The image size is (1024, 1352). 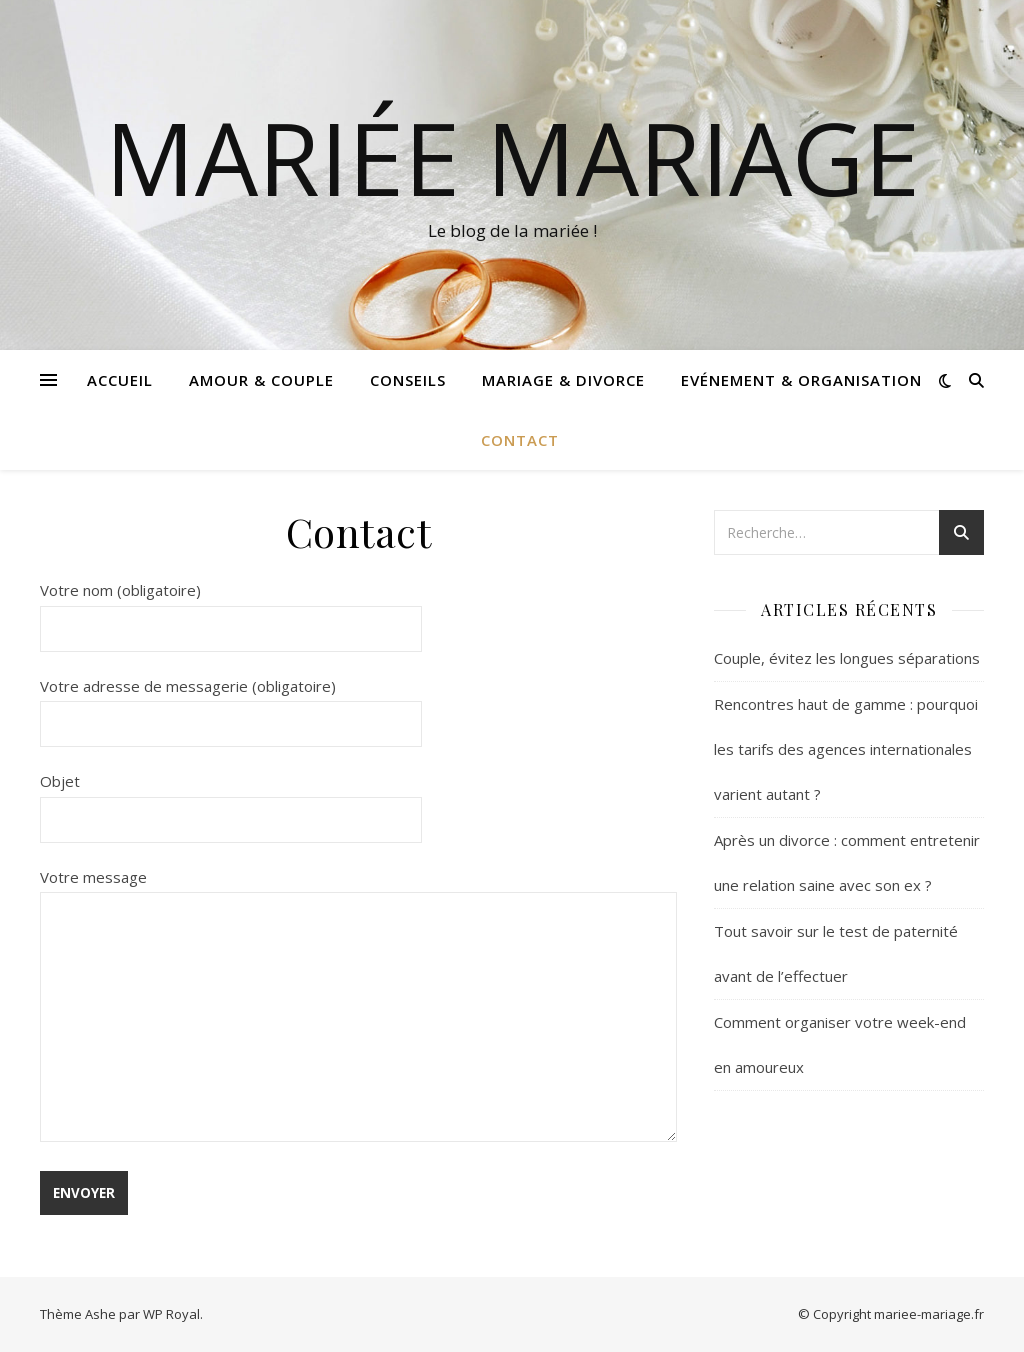 I want to click on Contact, so click(x=520, y=440).